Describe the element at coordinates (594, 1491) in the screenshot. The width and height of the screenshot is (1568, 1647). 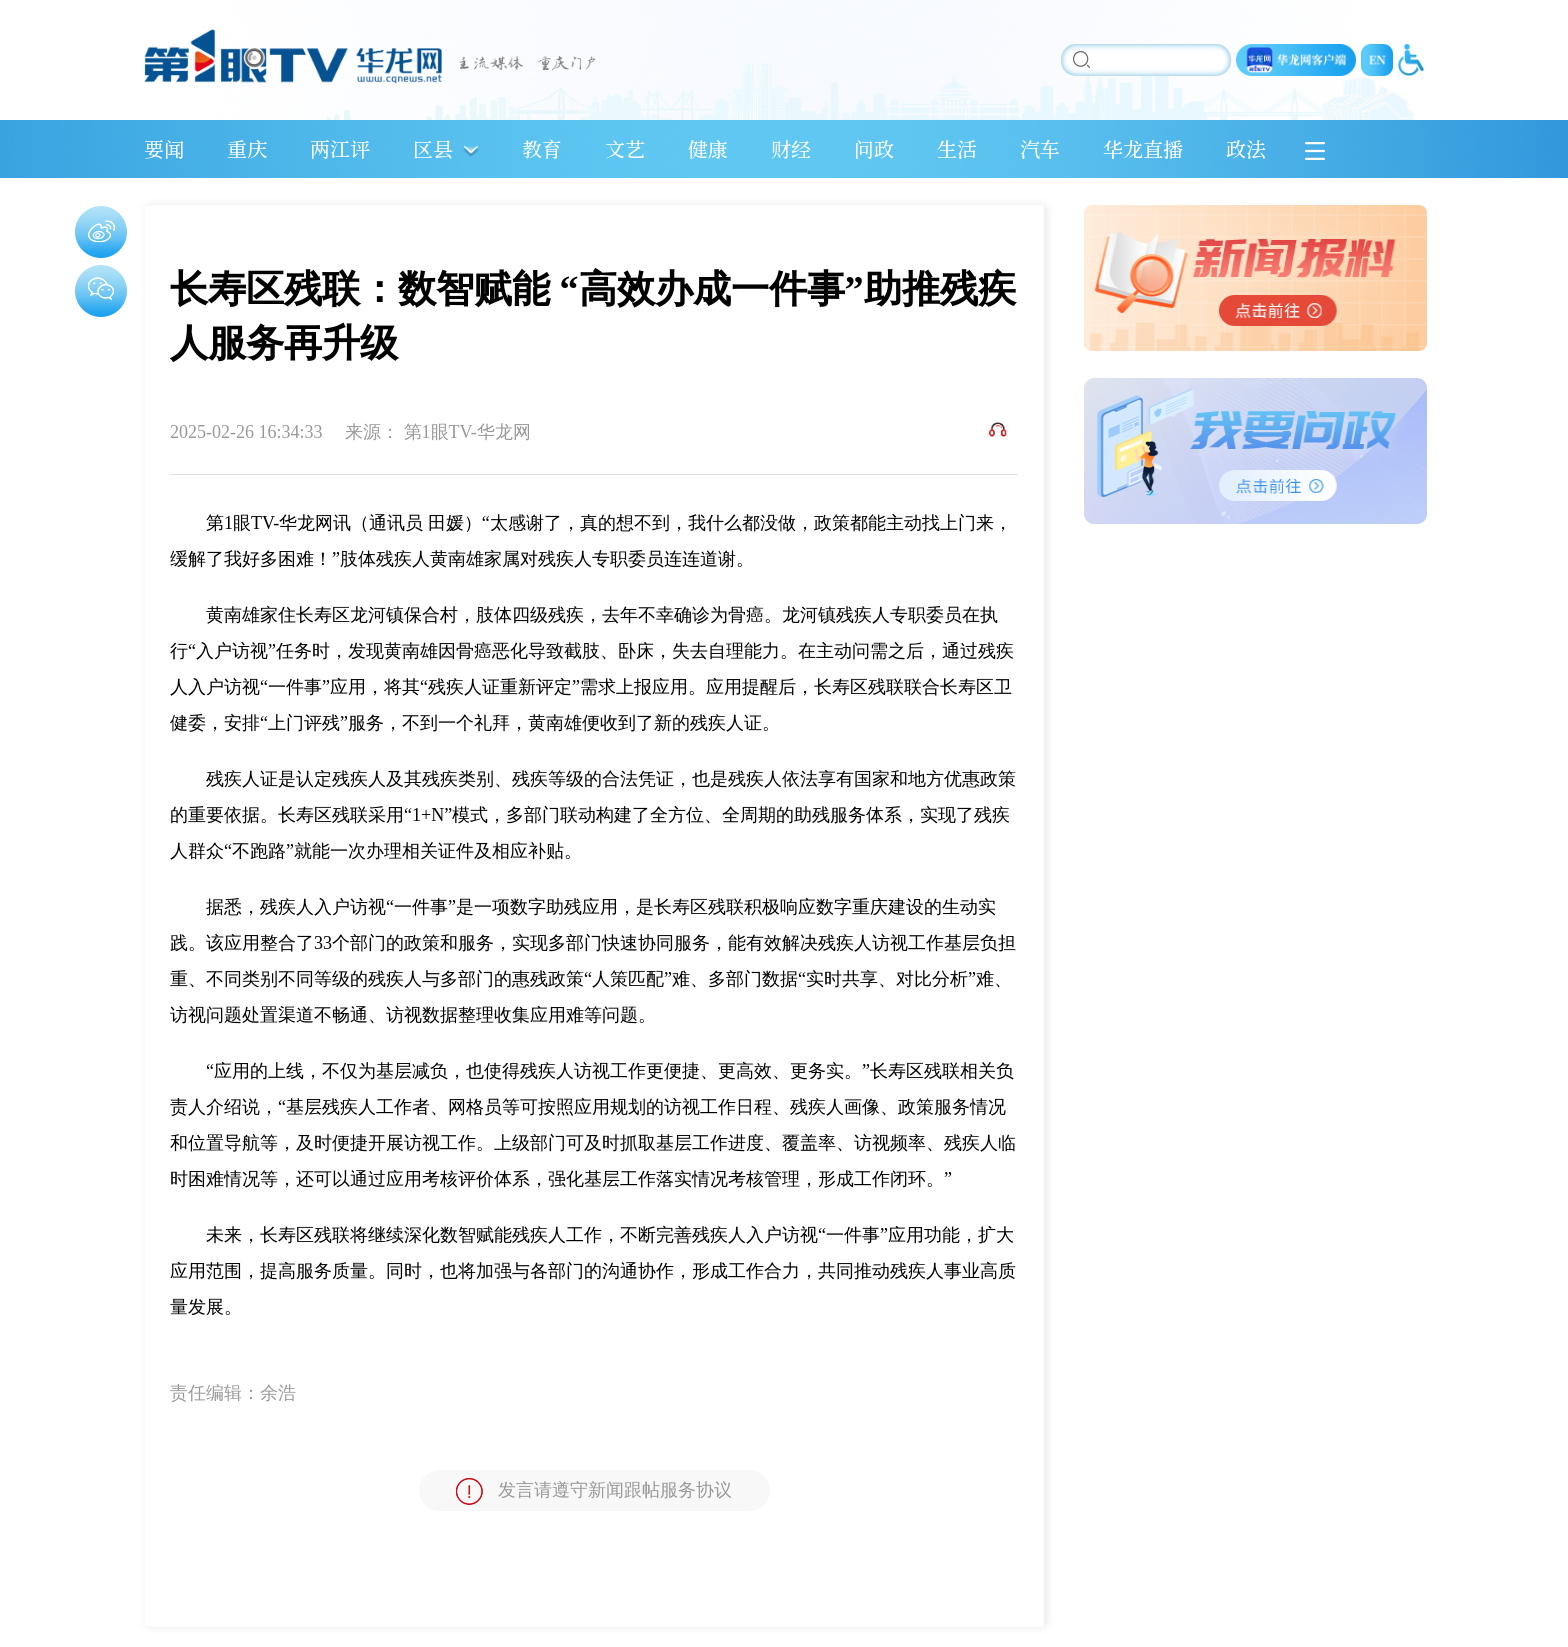
I see `发言请遵守新闻跟帖服务协议` at that location.